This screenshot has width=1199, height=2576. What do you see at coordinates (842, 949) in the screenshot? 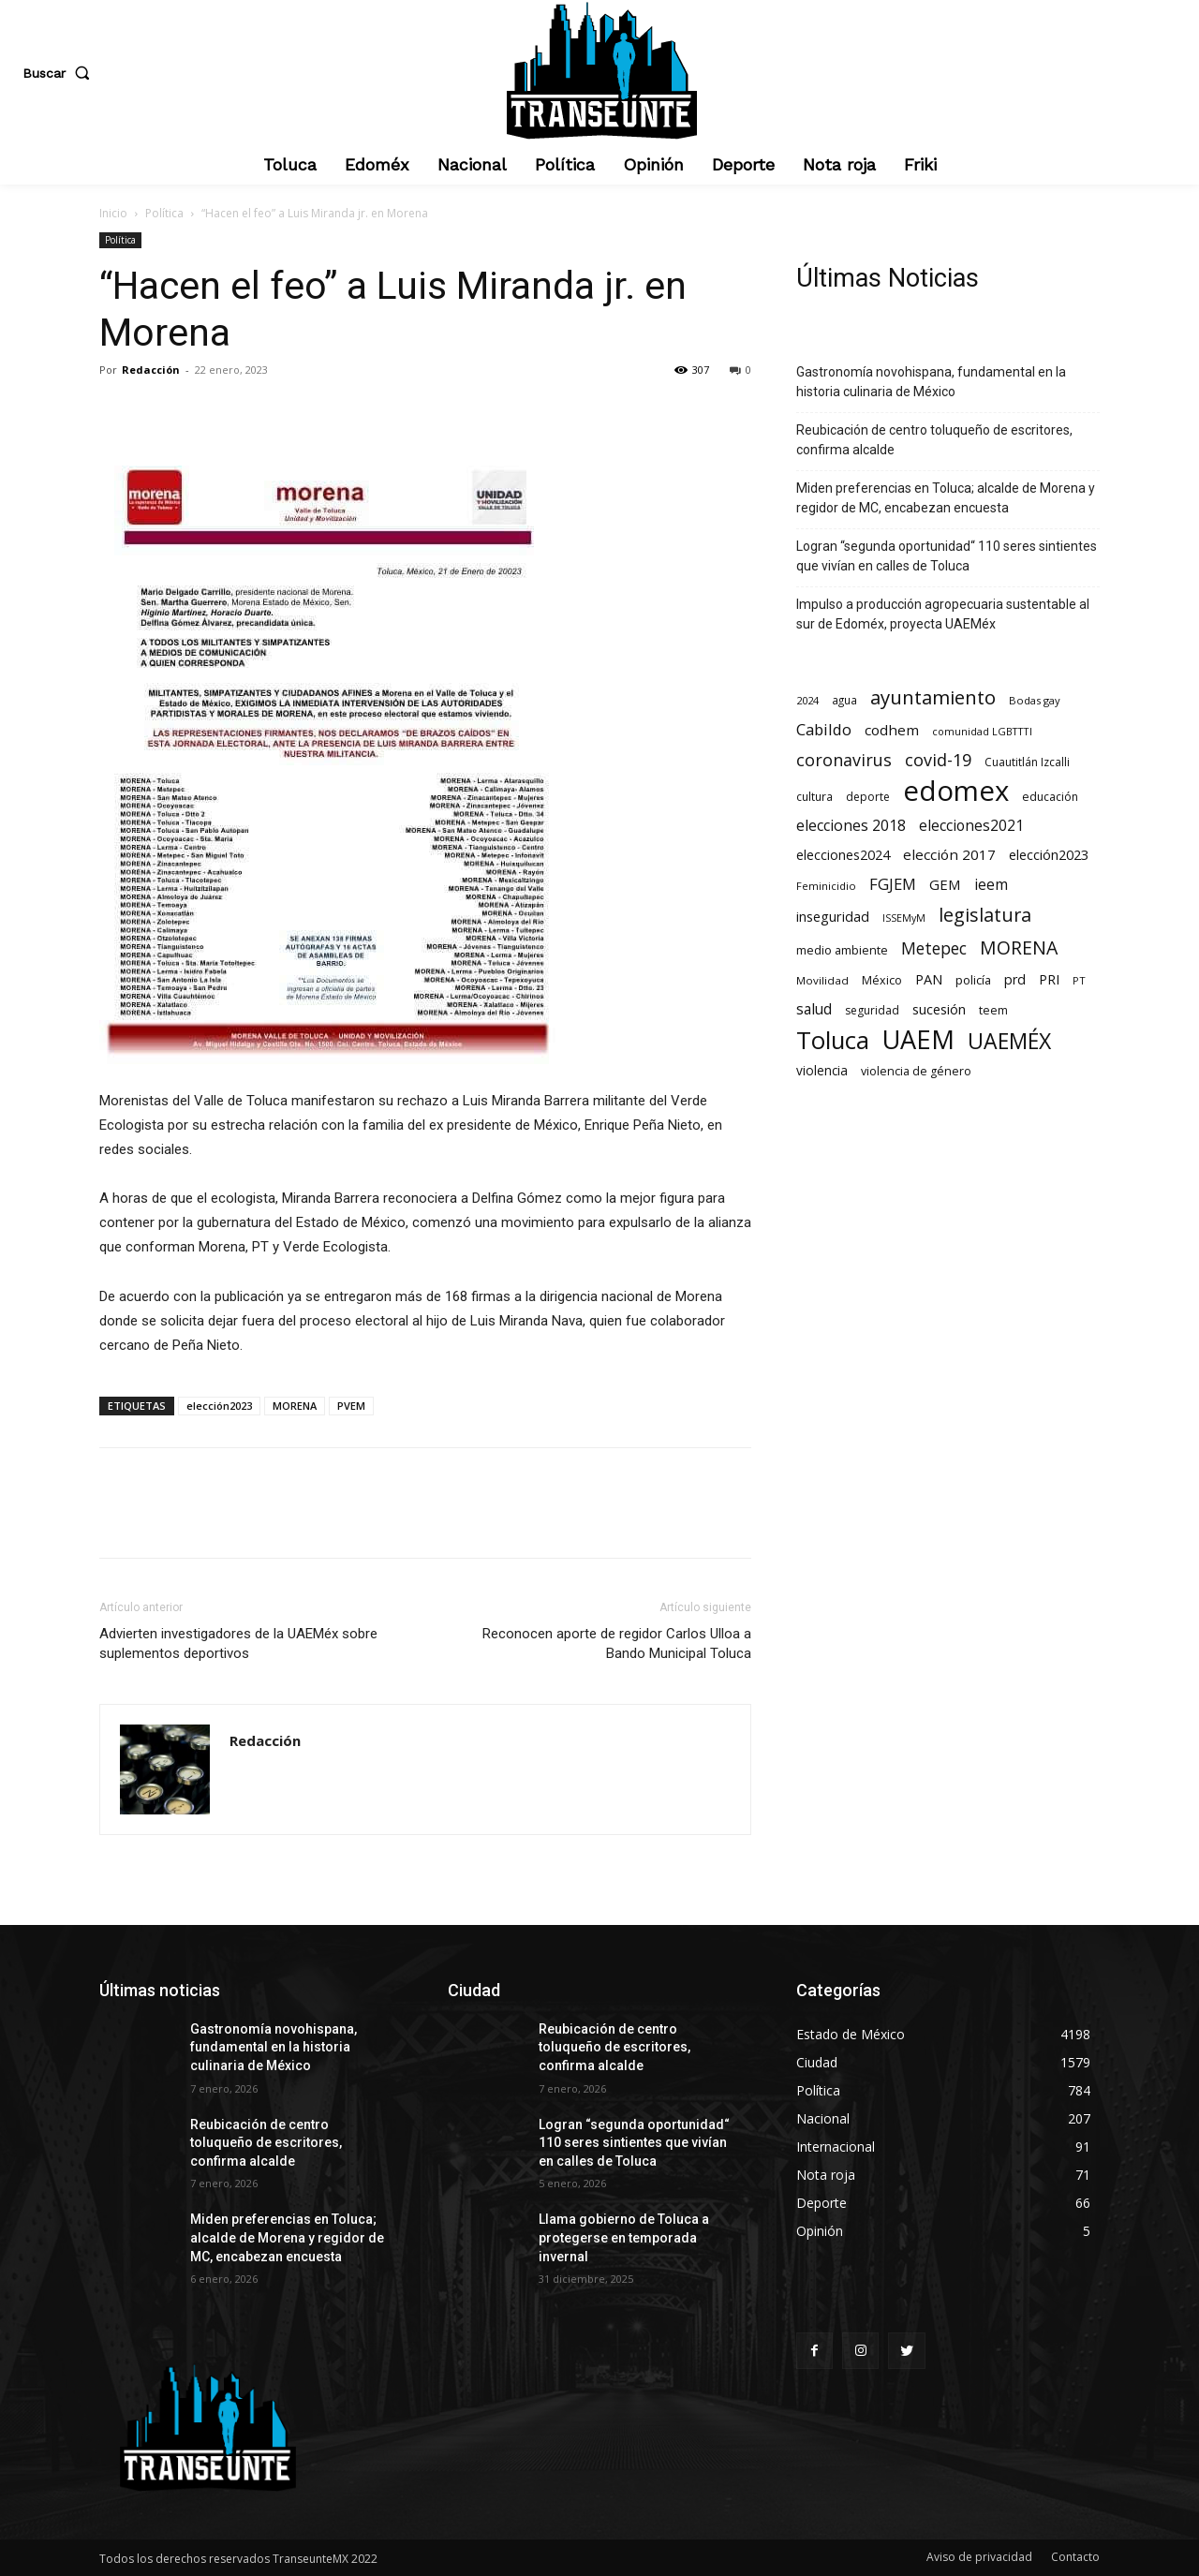
I see `medio ambiente [medio ambiente (82 elementos)]` at bounding box center [842, 949].